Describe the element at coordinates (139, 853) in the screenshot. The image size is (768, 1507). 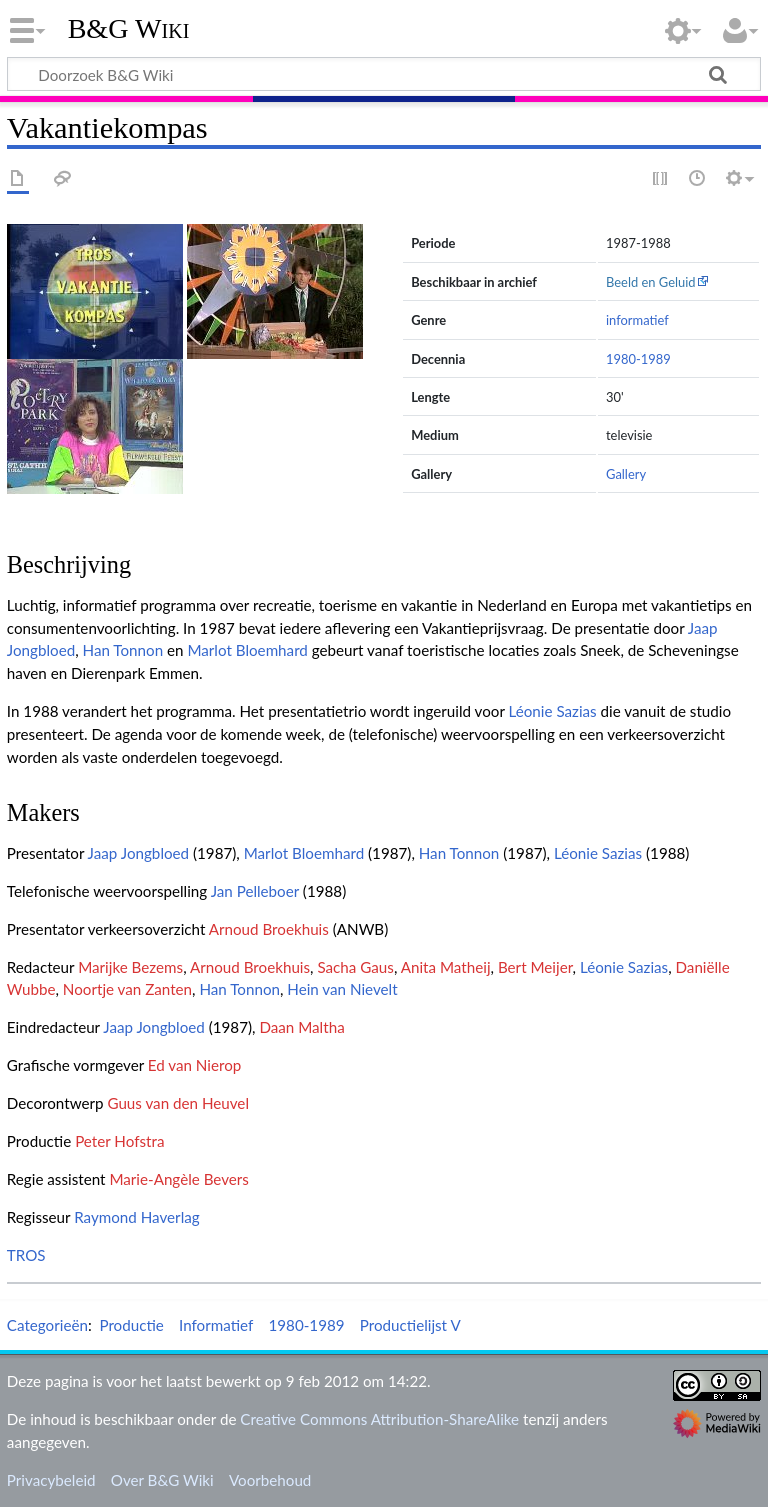
I see `Jaap Jongbloed` at that location.